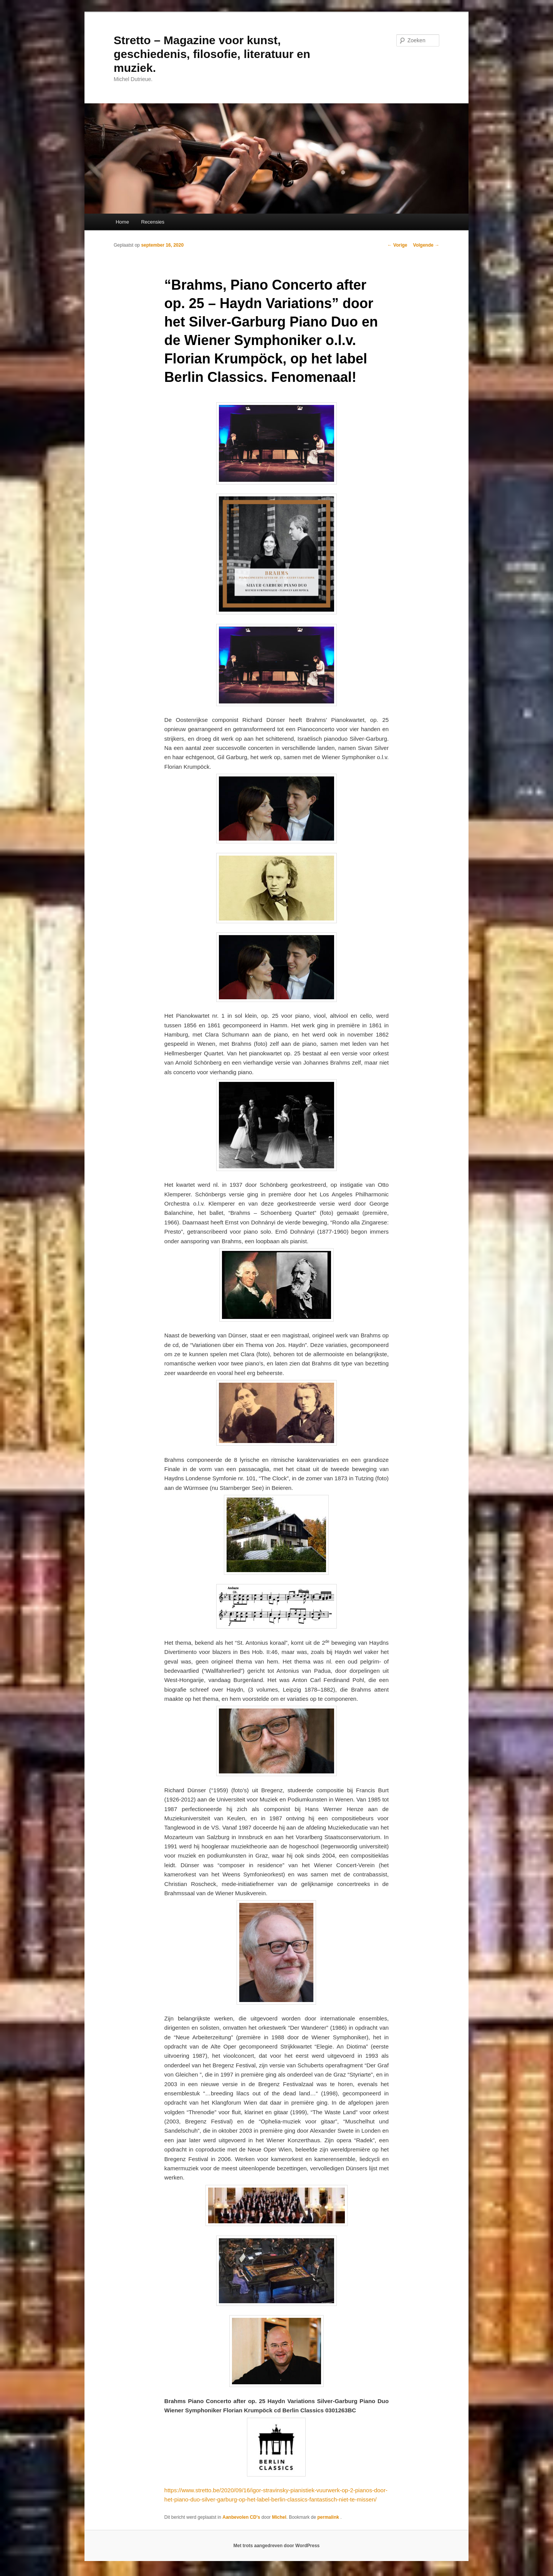  Describe the element at coordinates (212, 54) in the screenshot. I see `Stretto – Magazine voor kunst, geschiedenis, filosofie, literatuur en muziek.` at that location.